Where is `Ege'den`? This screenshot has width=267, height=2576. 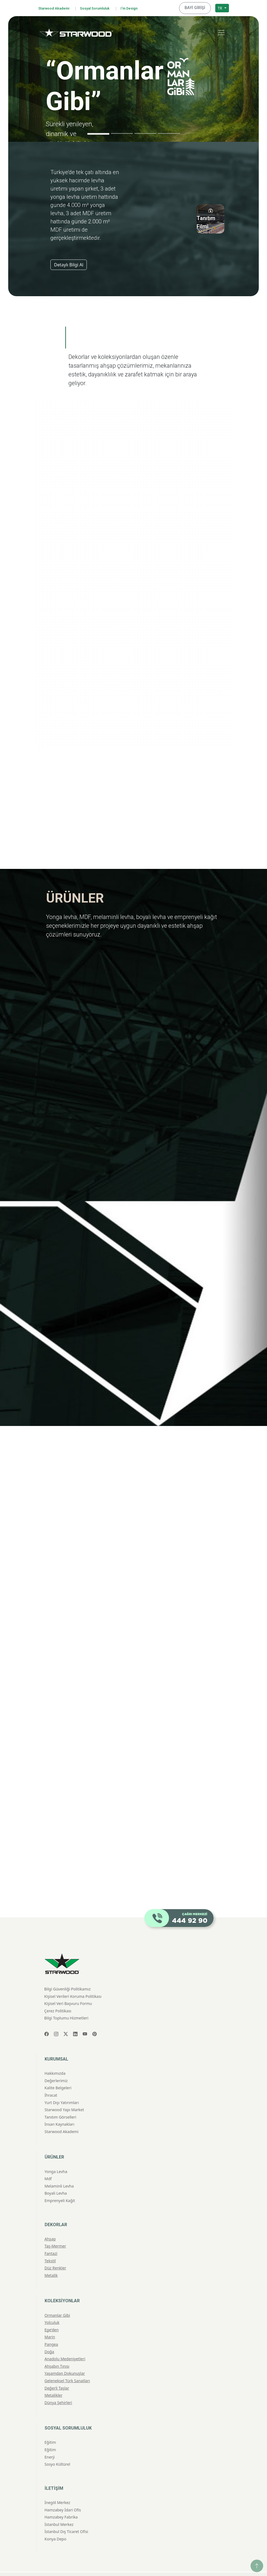
Ege'den is located at coordinates (52, 2315).